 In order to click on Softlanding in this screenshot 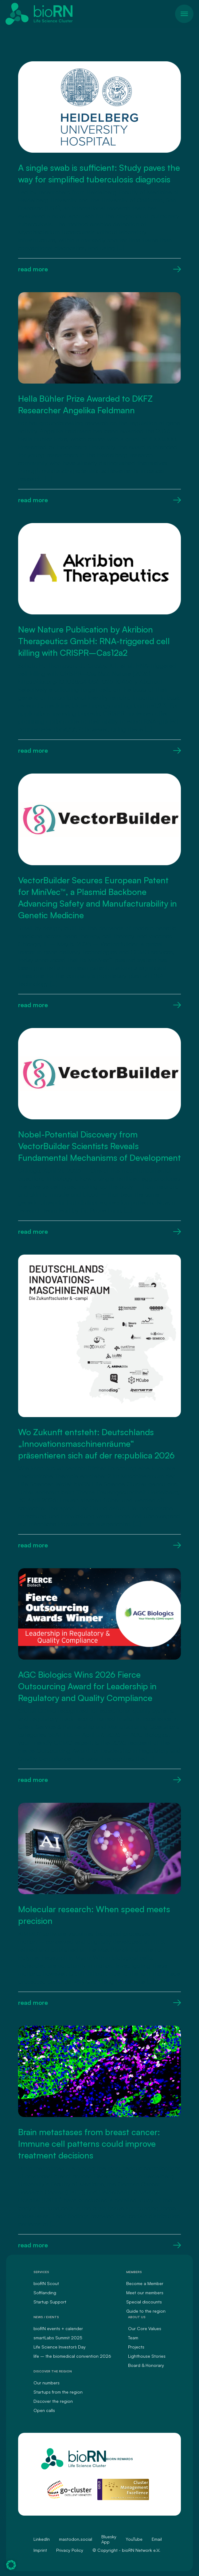, I will do `click(44, 2292)`.